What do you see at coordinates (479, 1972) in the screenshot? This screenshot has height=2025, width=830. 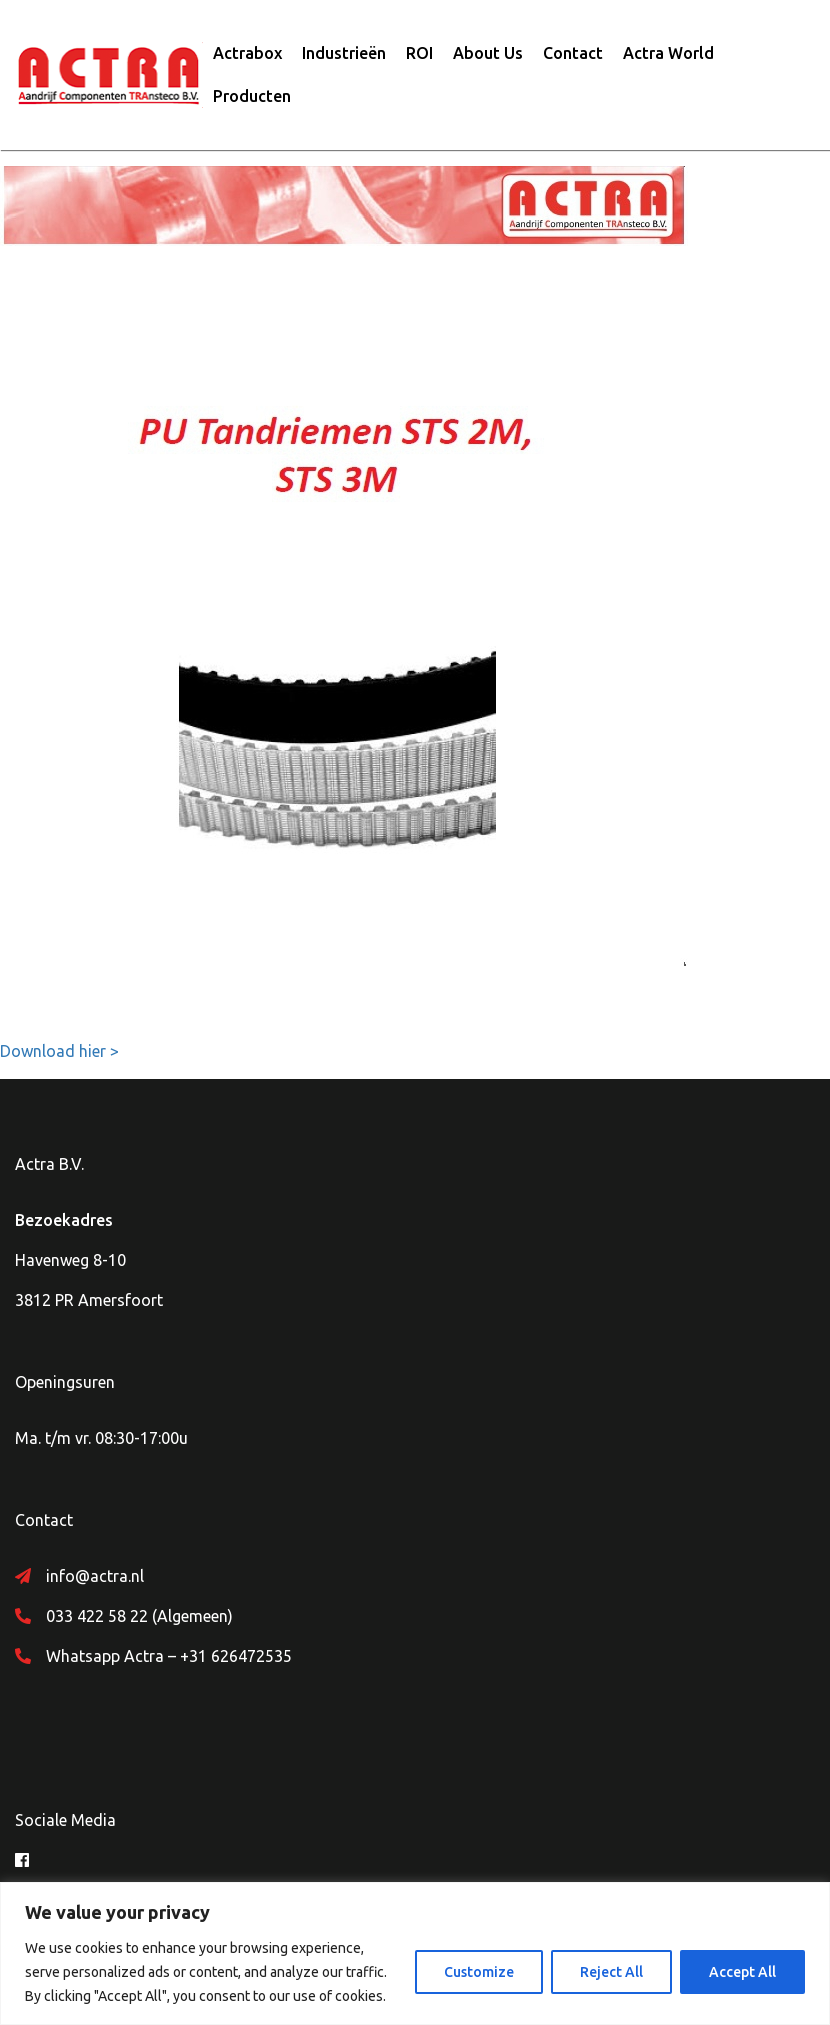 I see `Customize` at bounding box center [479, 1972].